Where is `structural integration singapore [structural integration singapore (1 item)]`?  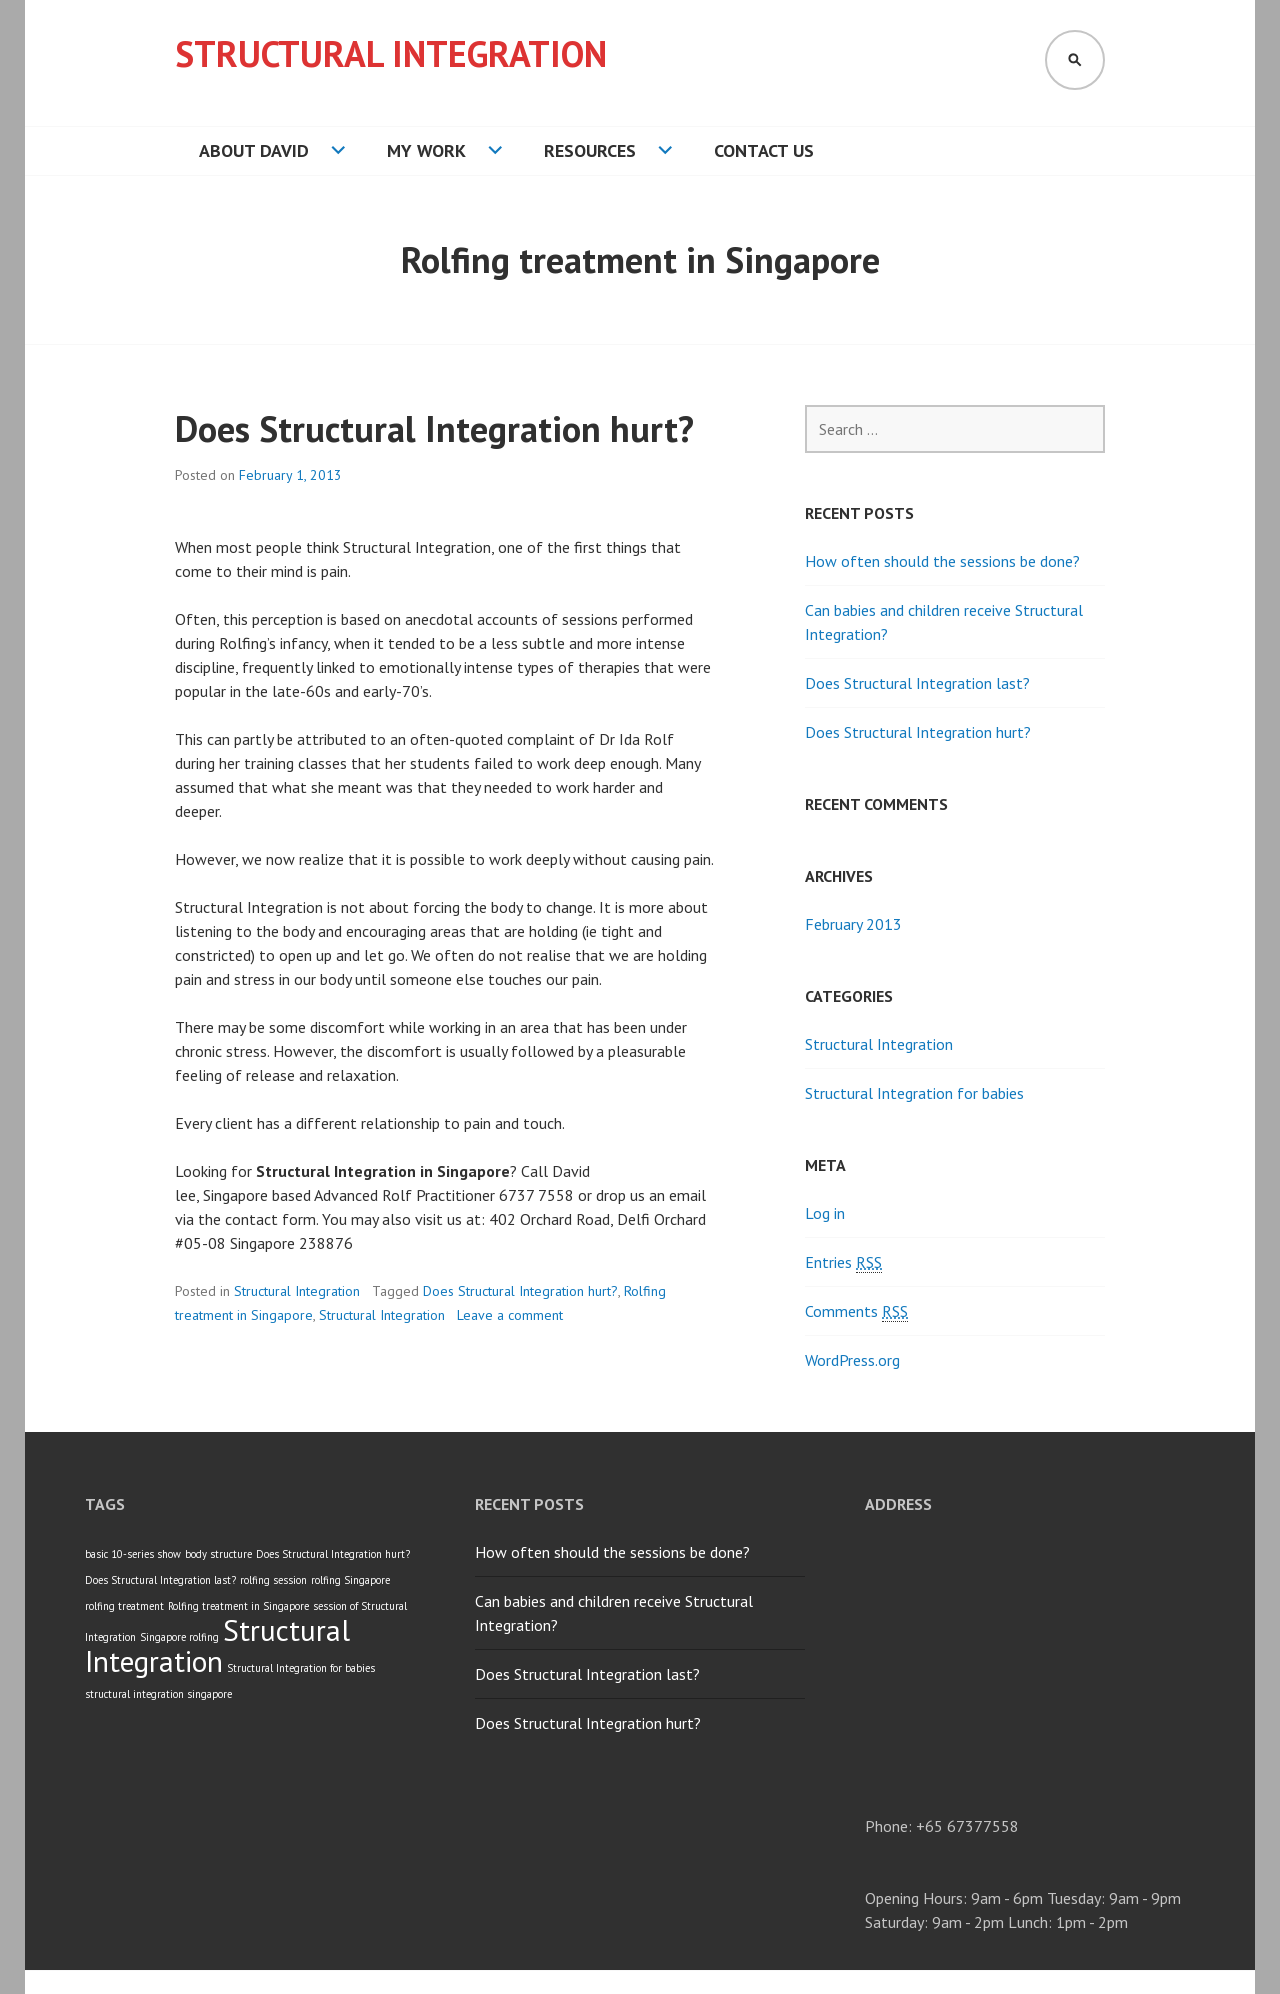
structural integration singapore [structural integration singapore (1 item)] is located at coordinates (158, 1694).